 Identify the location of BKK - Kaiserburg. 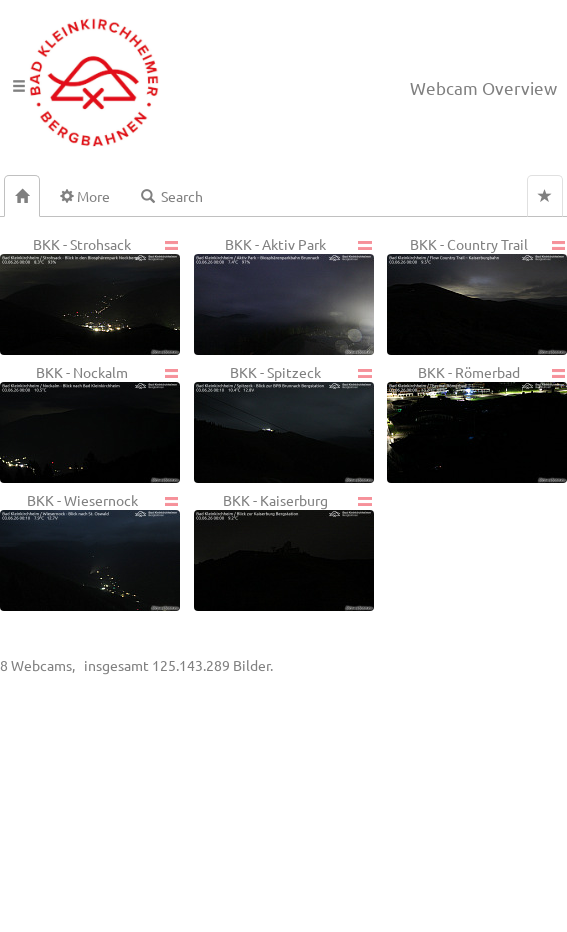
(284, 551).